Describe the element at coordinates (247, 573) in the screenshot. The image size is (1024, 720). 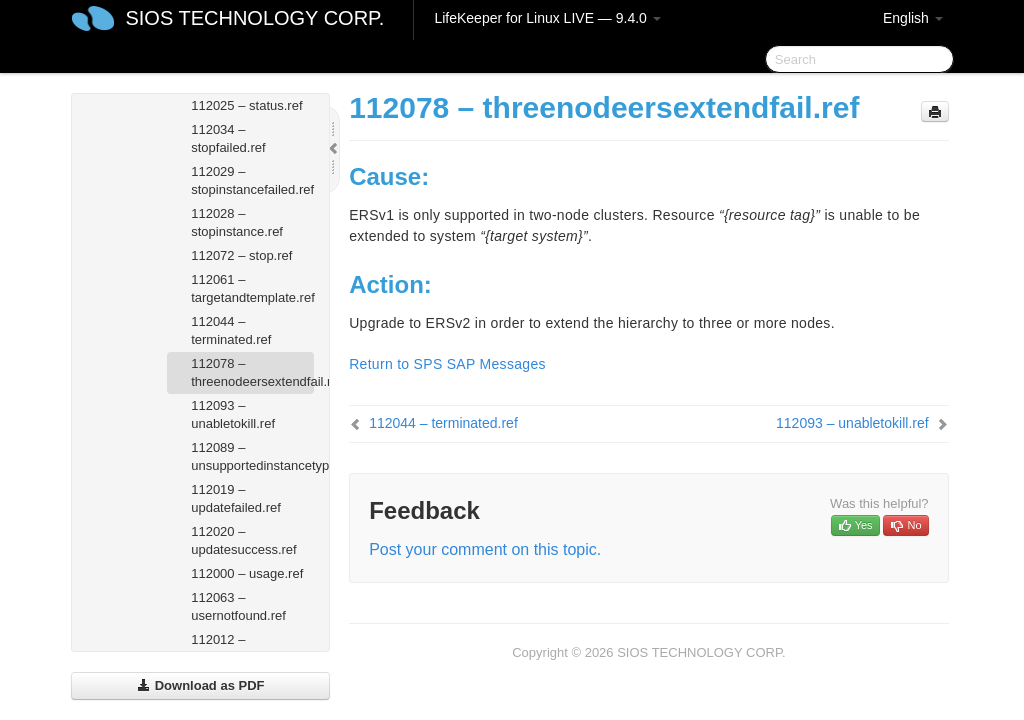
I see `112000 – usage.ref` at that location.